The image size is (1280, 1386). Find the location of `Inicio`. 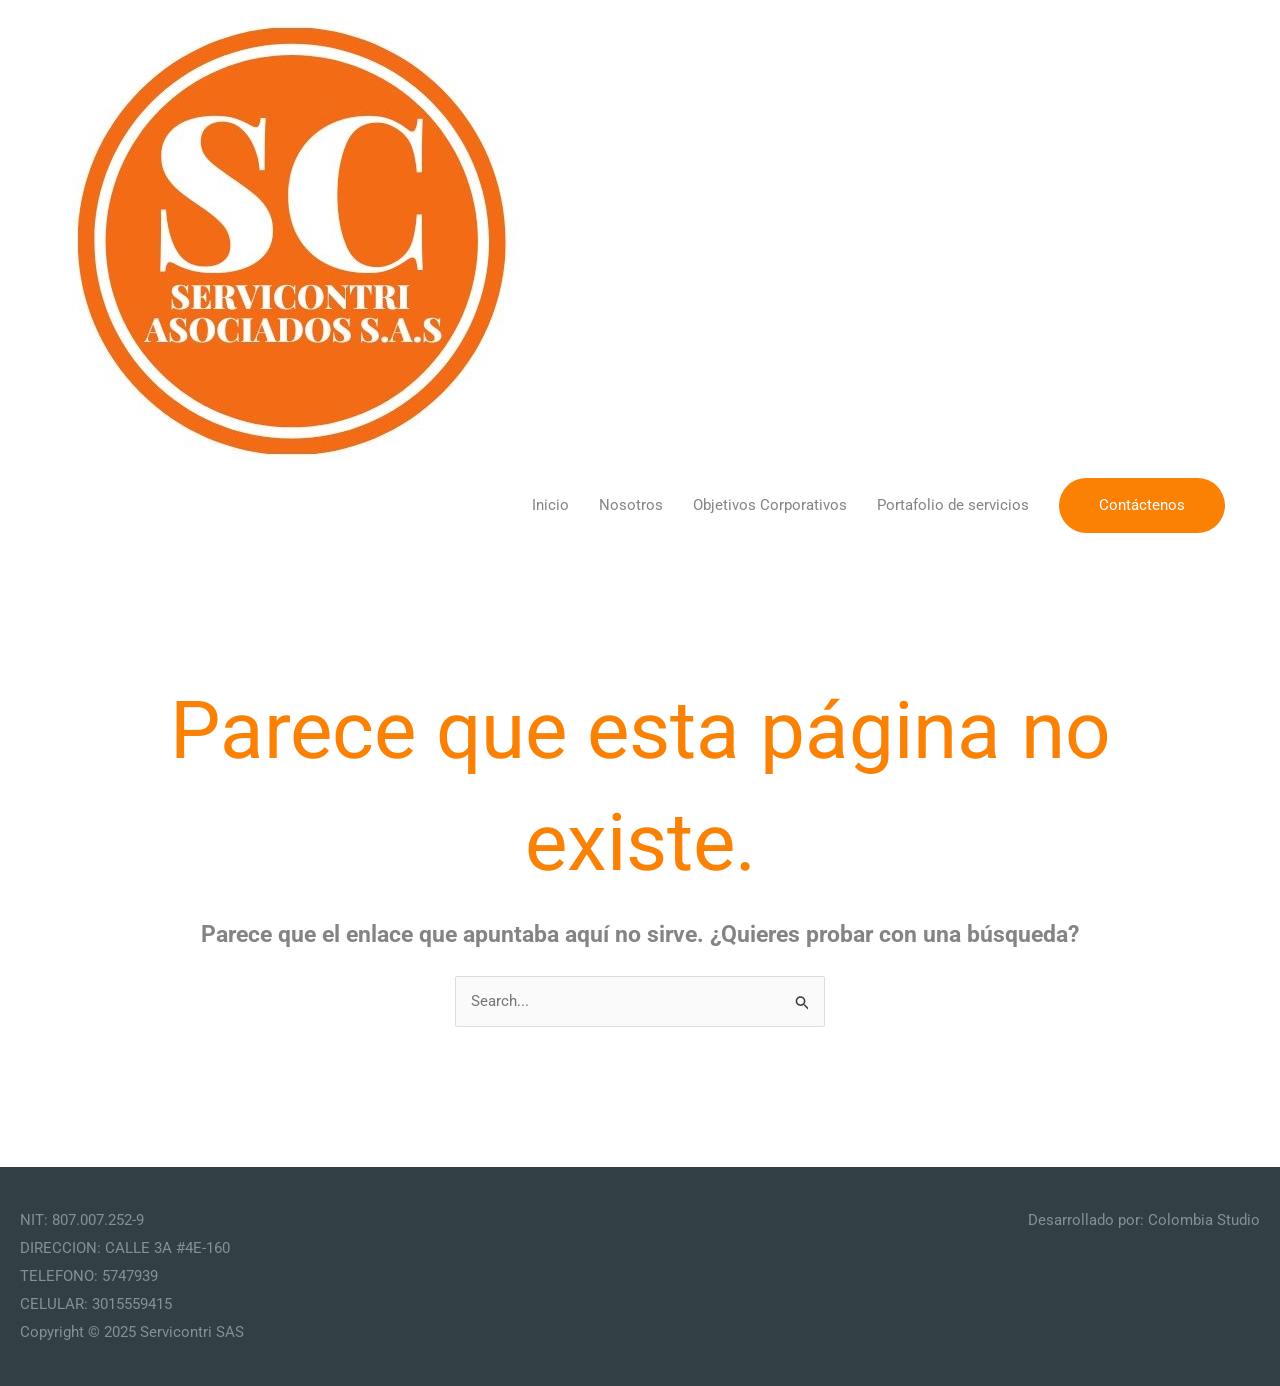

Inicio is located at coordinates (550, 505).